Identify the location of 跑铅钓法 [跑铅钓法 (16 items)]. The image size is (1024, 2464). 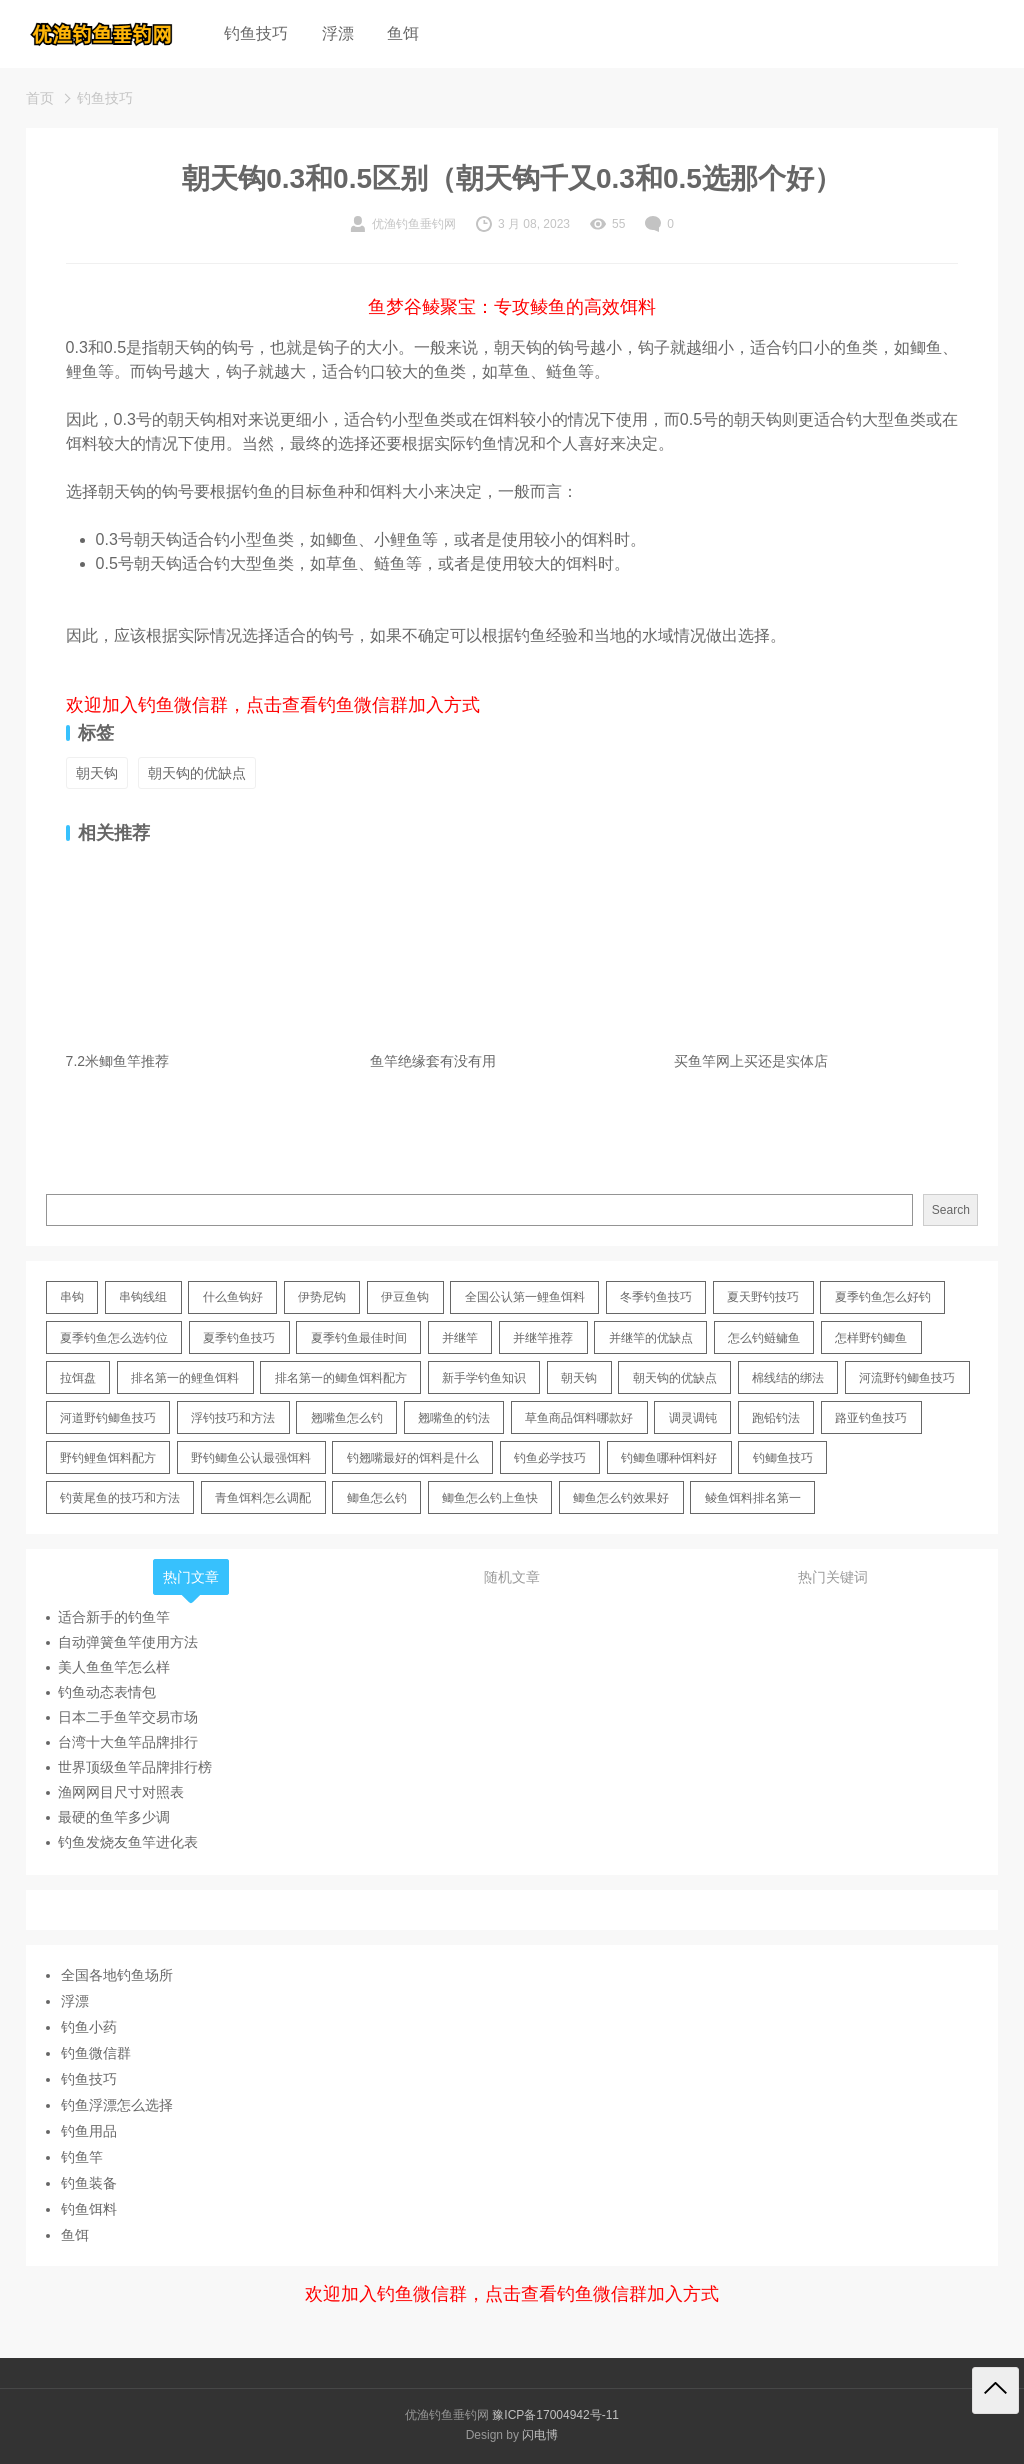
(776, 1418).